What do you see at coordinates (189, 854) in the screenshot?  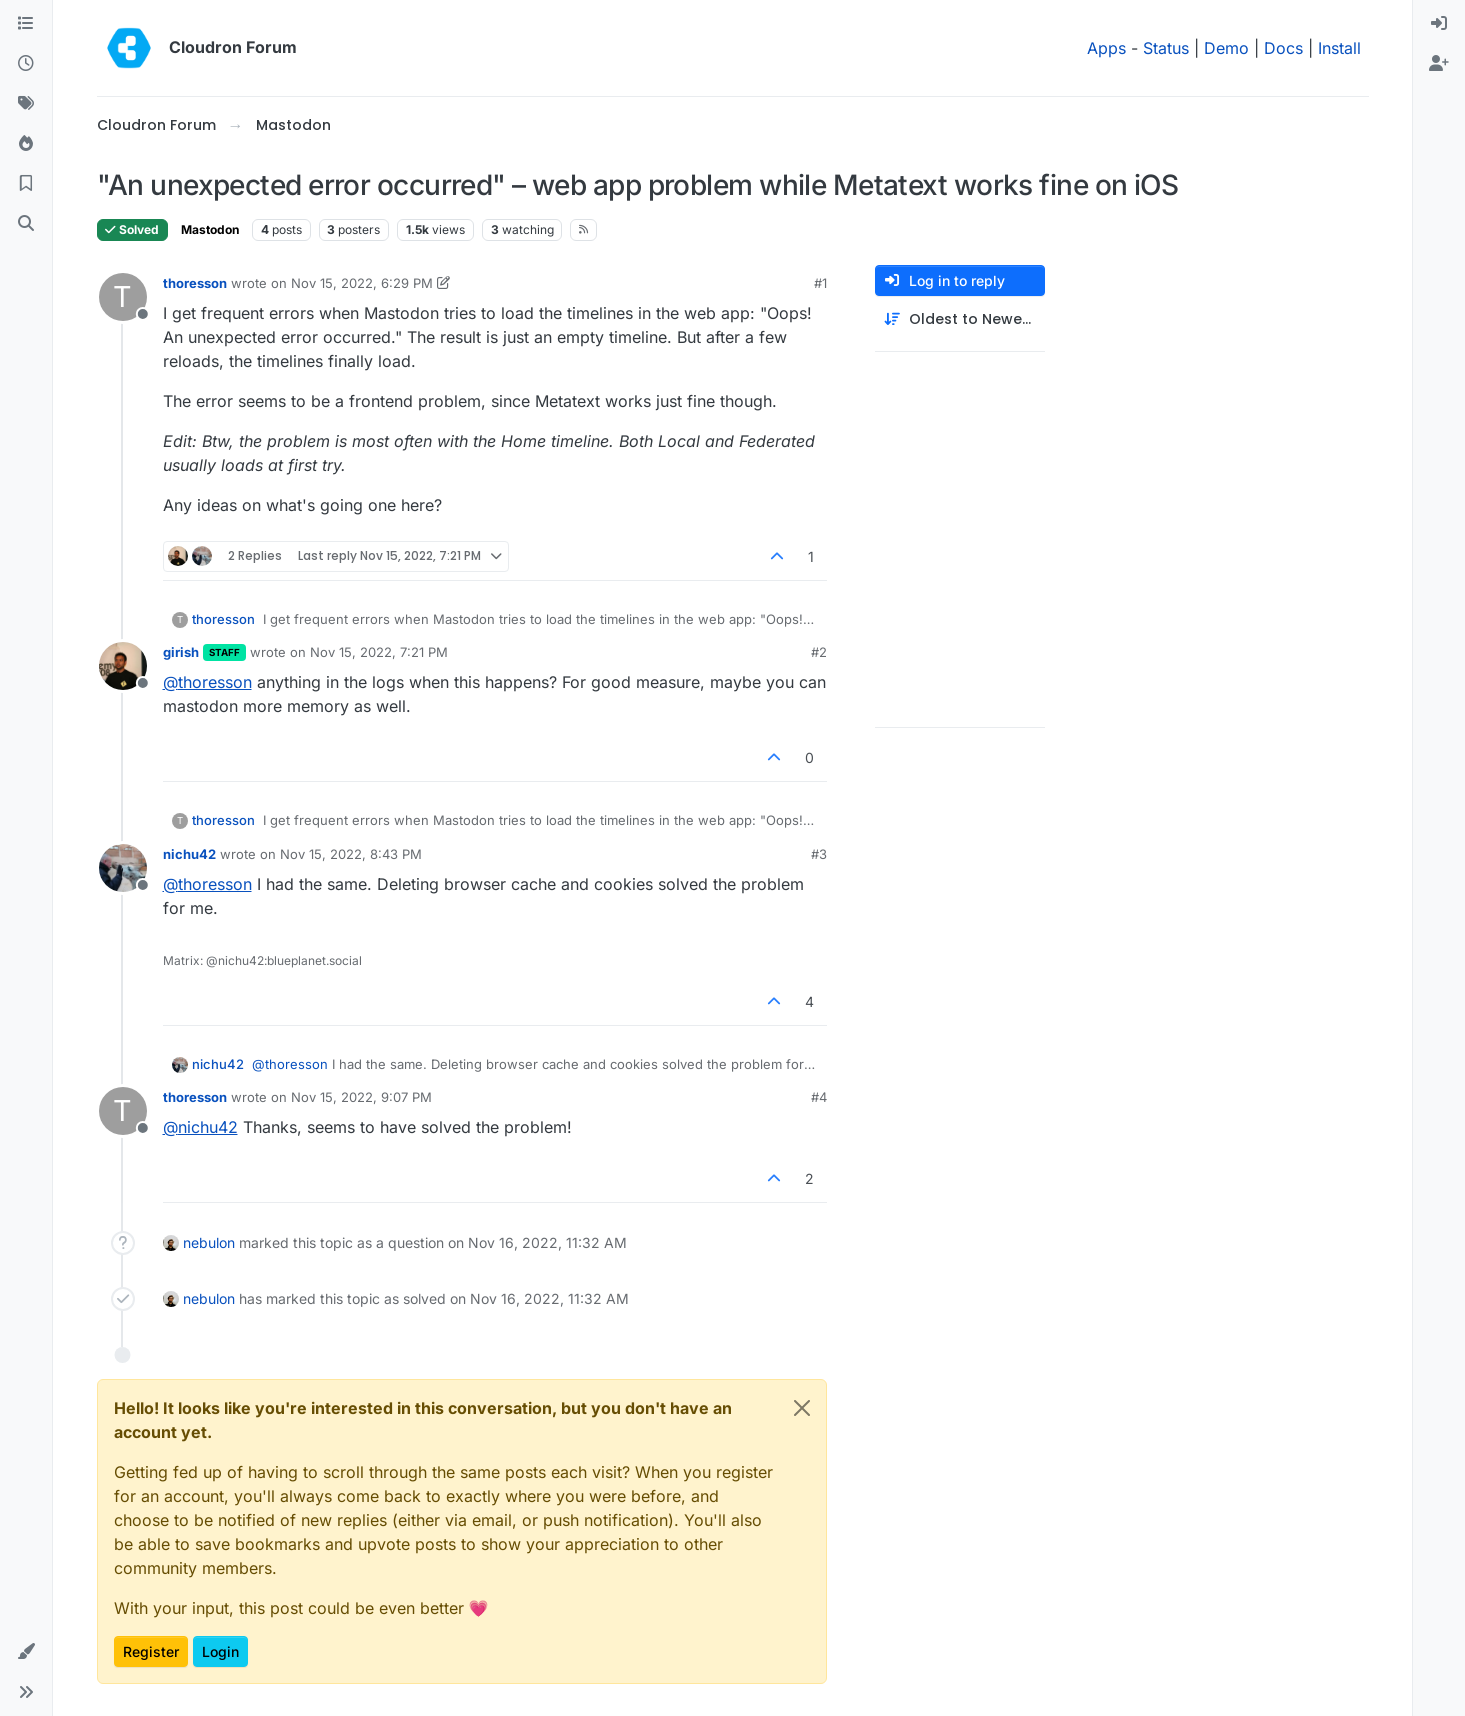 I see `nichu42` at bounding box center [189, 854].